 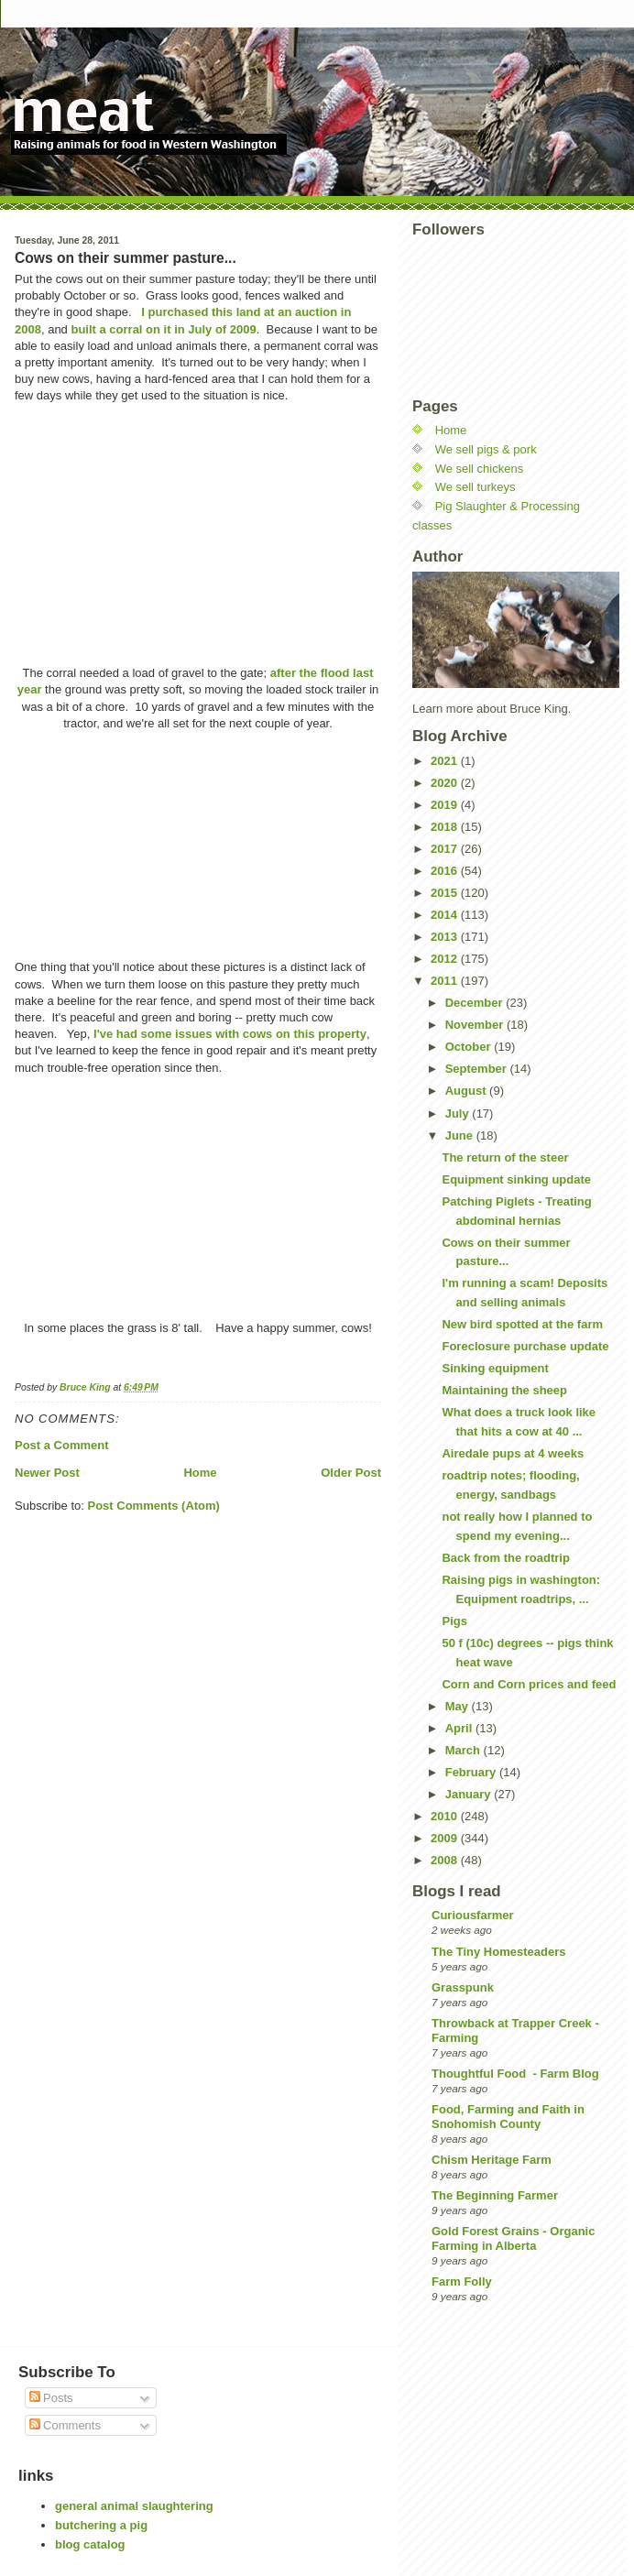 What do you see at coordinates (446, 1860) in the screenshot?
I see `2008` at bounding box center [446, 1860].